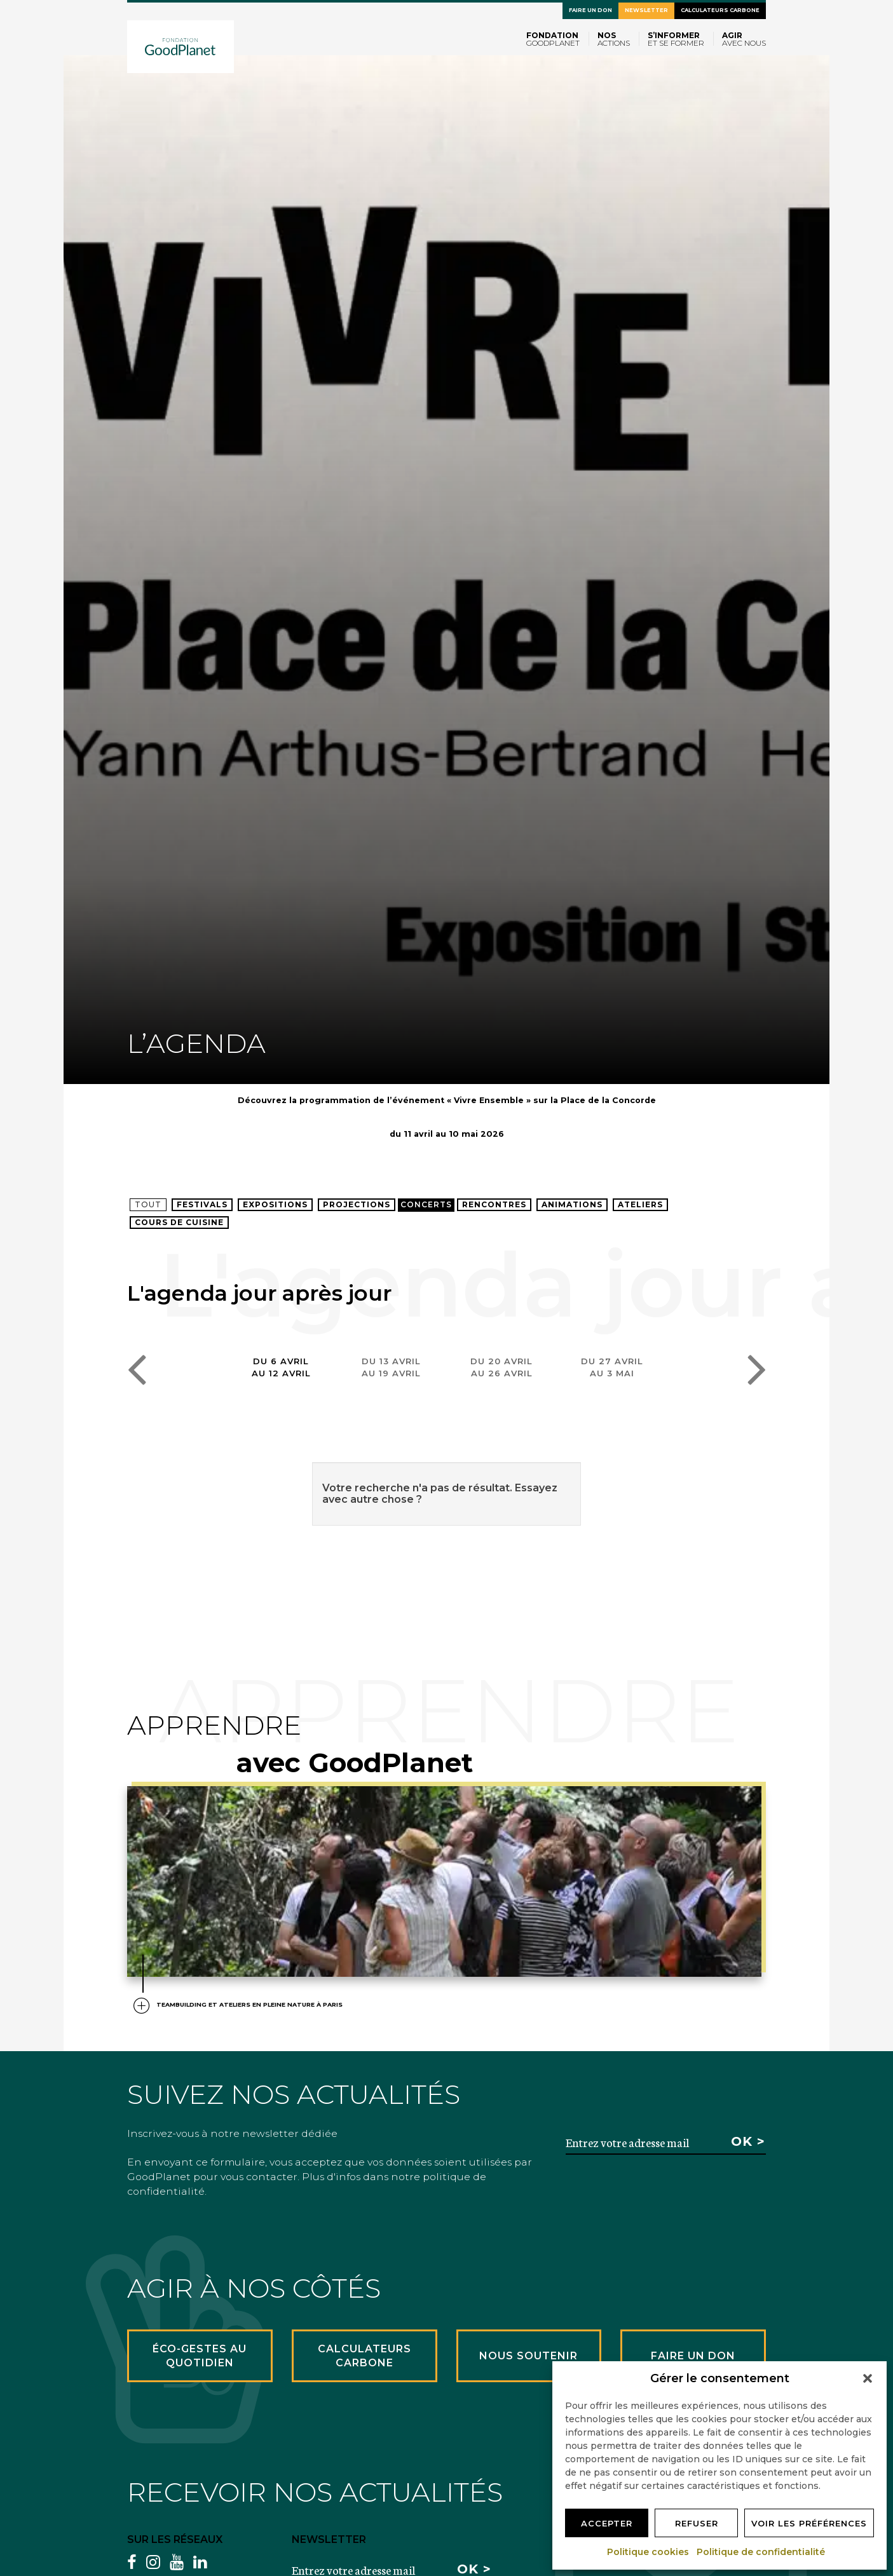 This screenshot has width=893, height=2576. I want to click on Concerts, so click(426, 1204).